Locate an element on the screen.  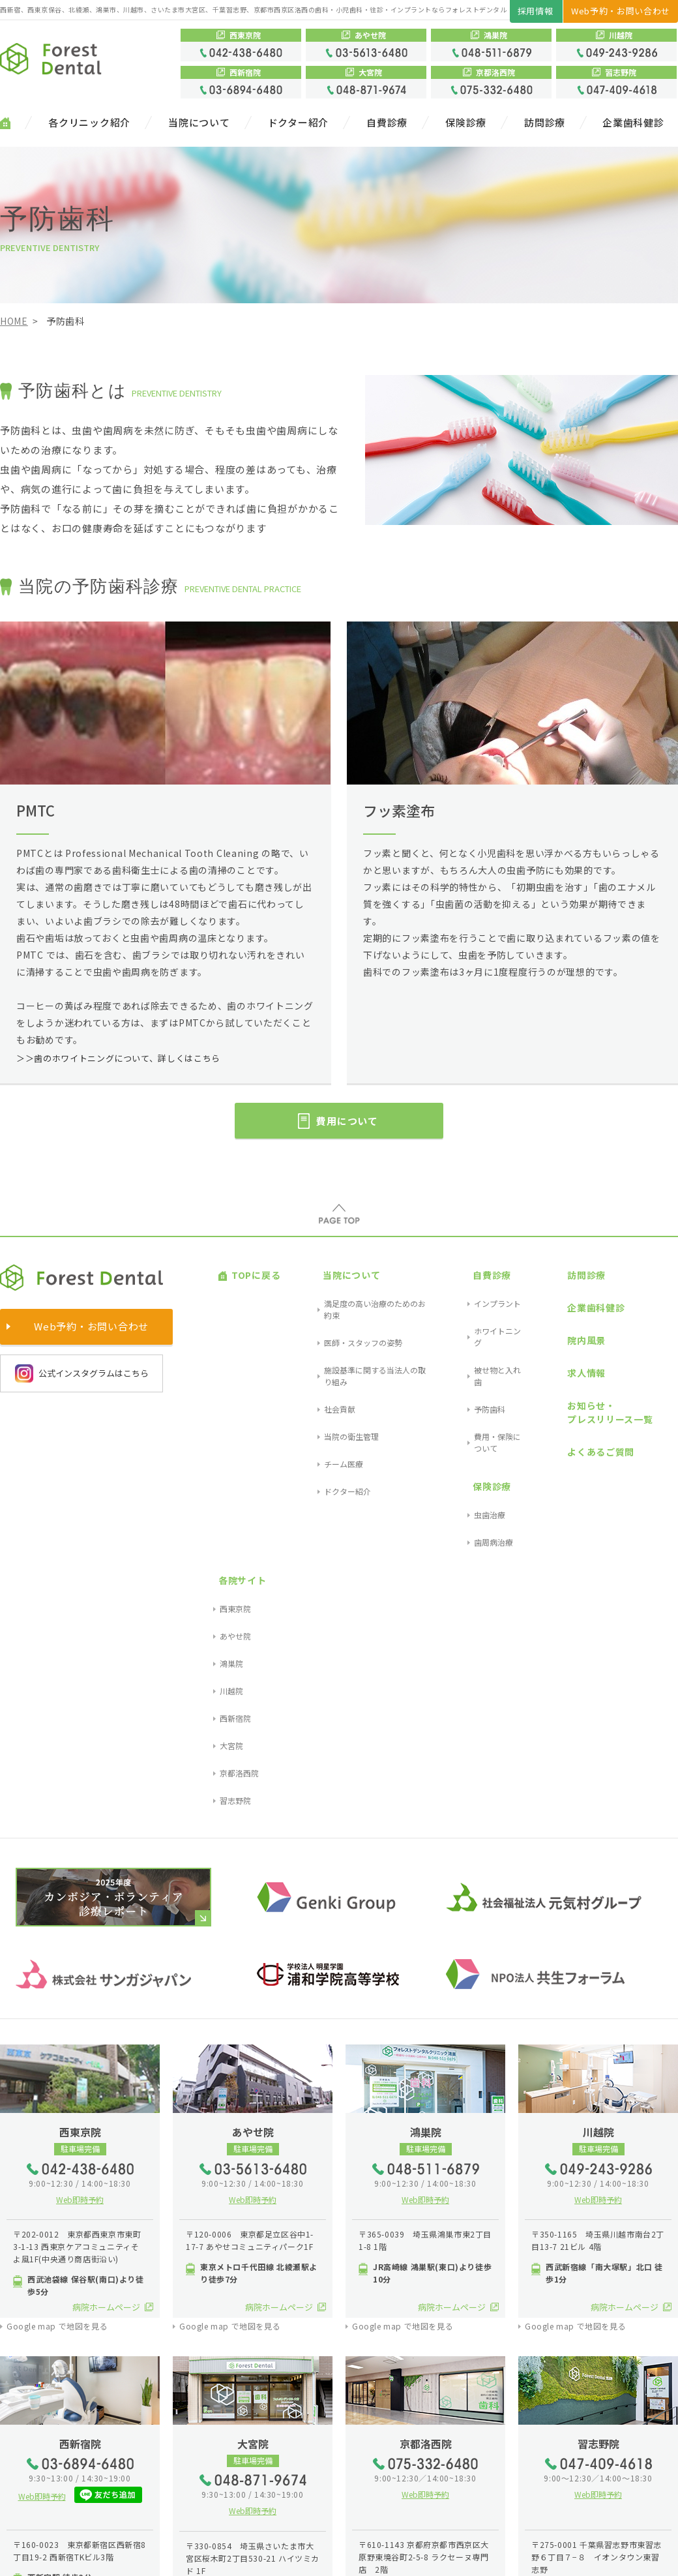
求人情報 is located at coordinates (547, 1318).